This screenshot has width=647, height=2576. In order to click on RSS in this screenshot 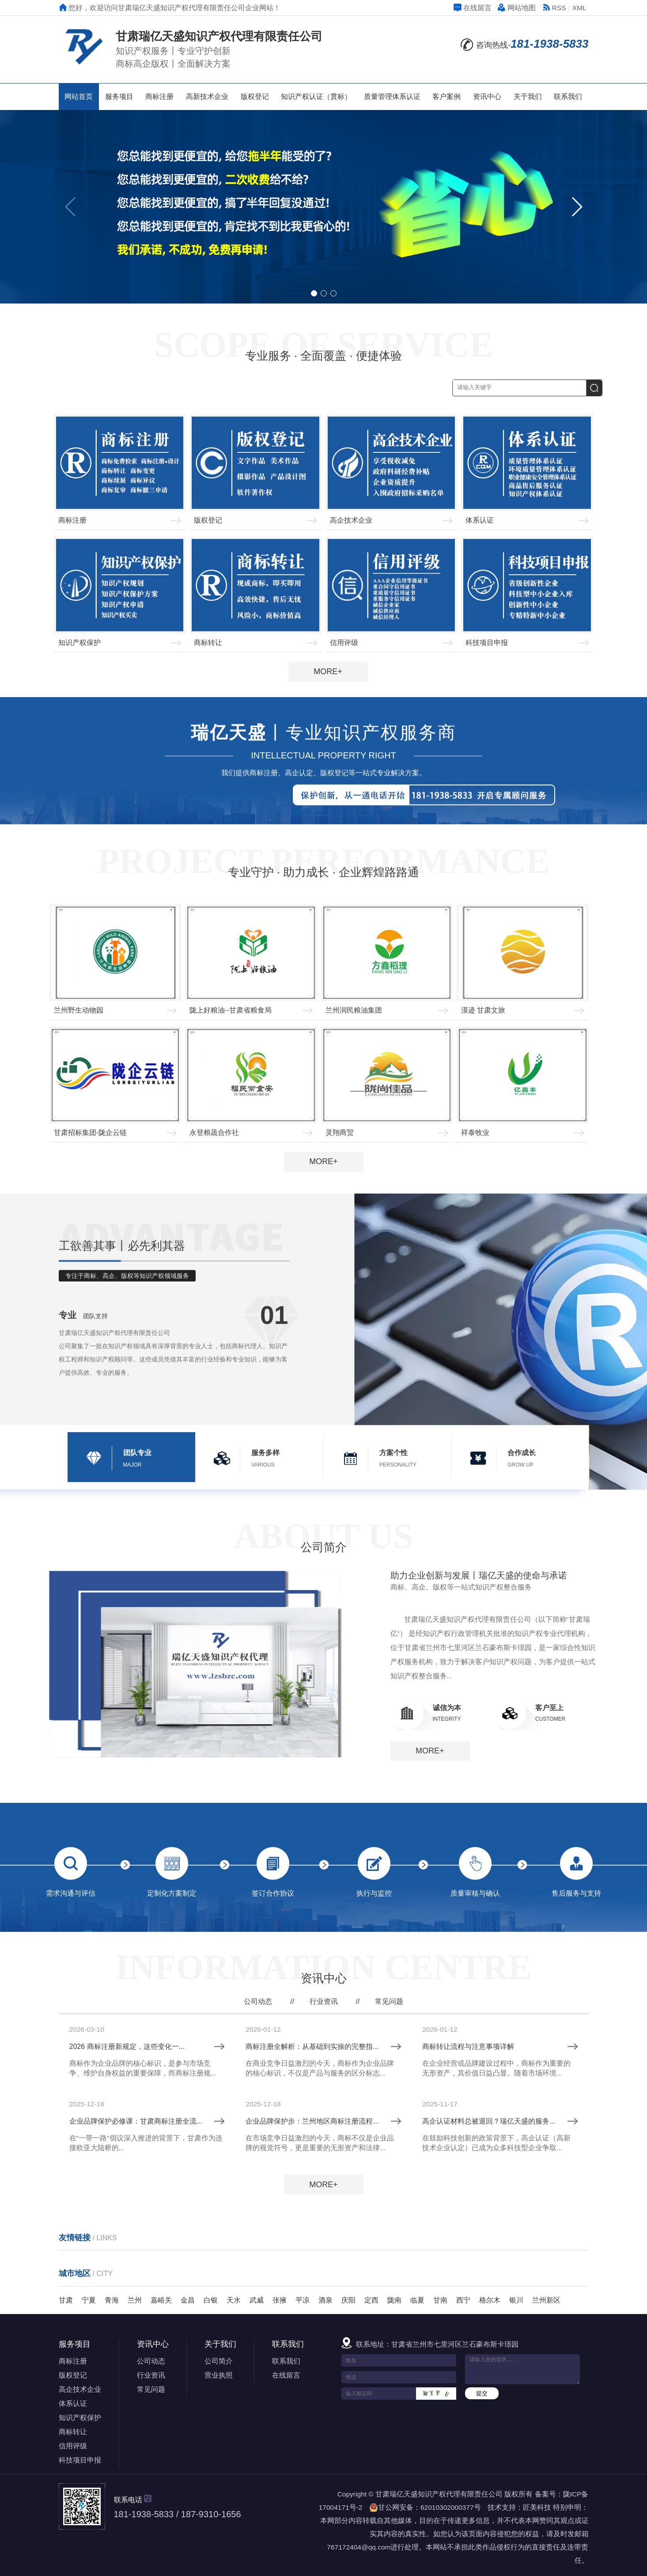, I will do `click(554, 7)`.